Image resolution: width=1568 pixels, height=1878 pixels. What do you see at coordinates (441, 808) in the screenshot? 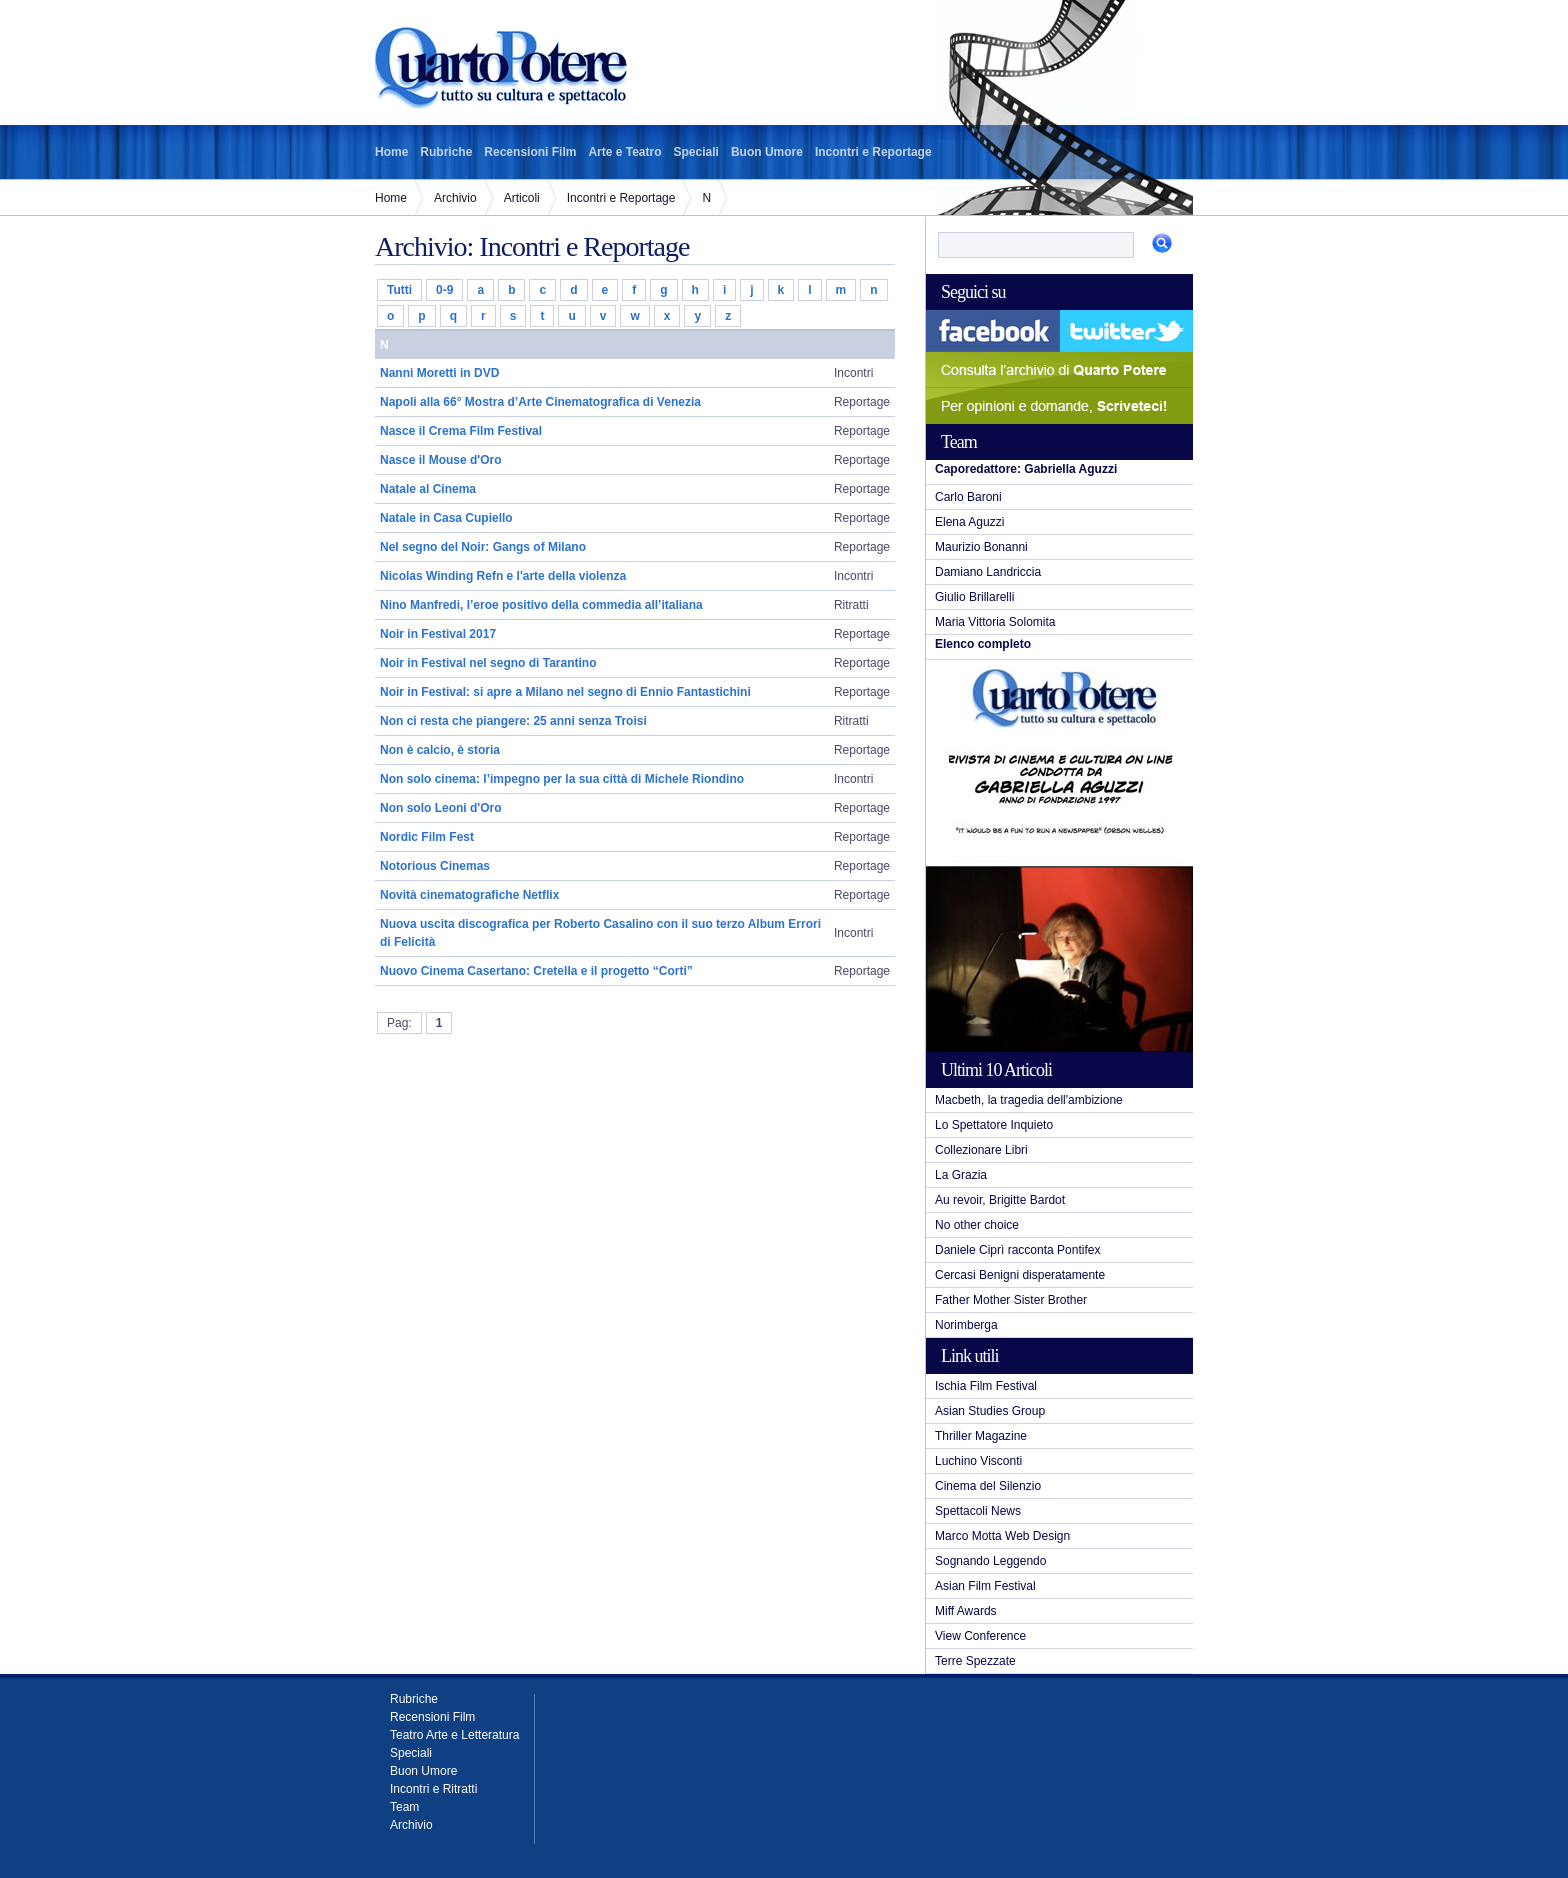
I see `Non solo Leoni d'Oro` at bounding box center [441, 808].